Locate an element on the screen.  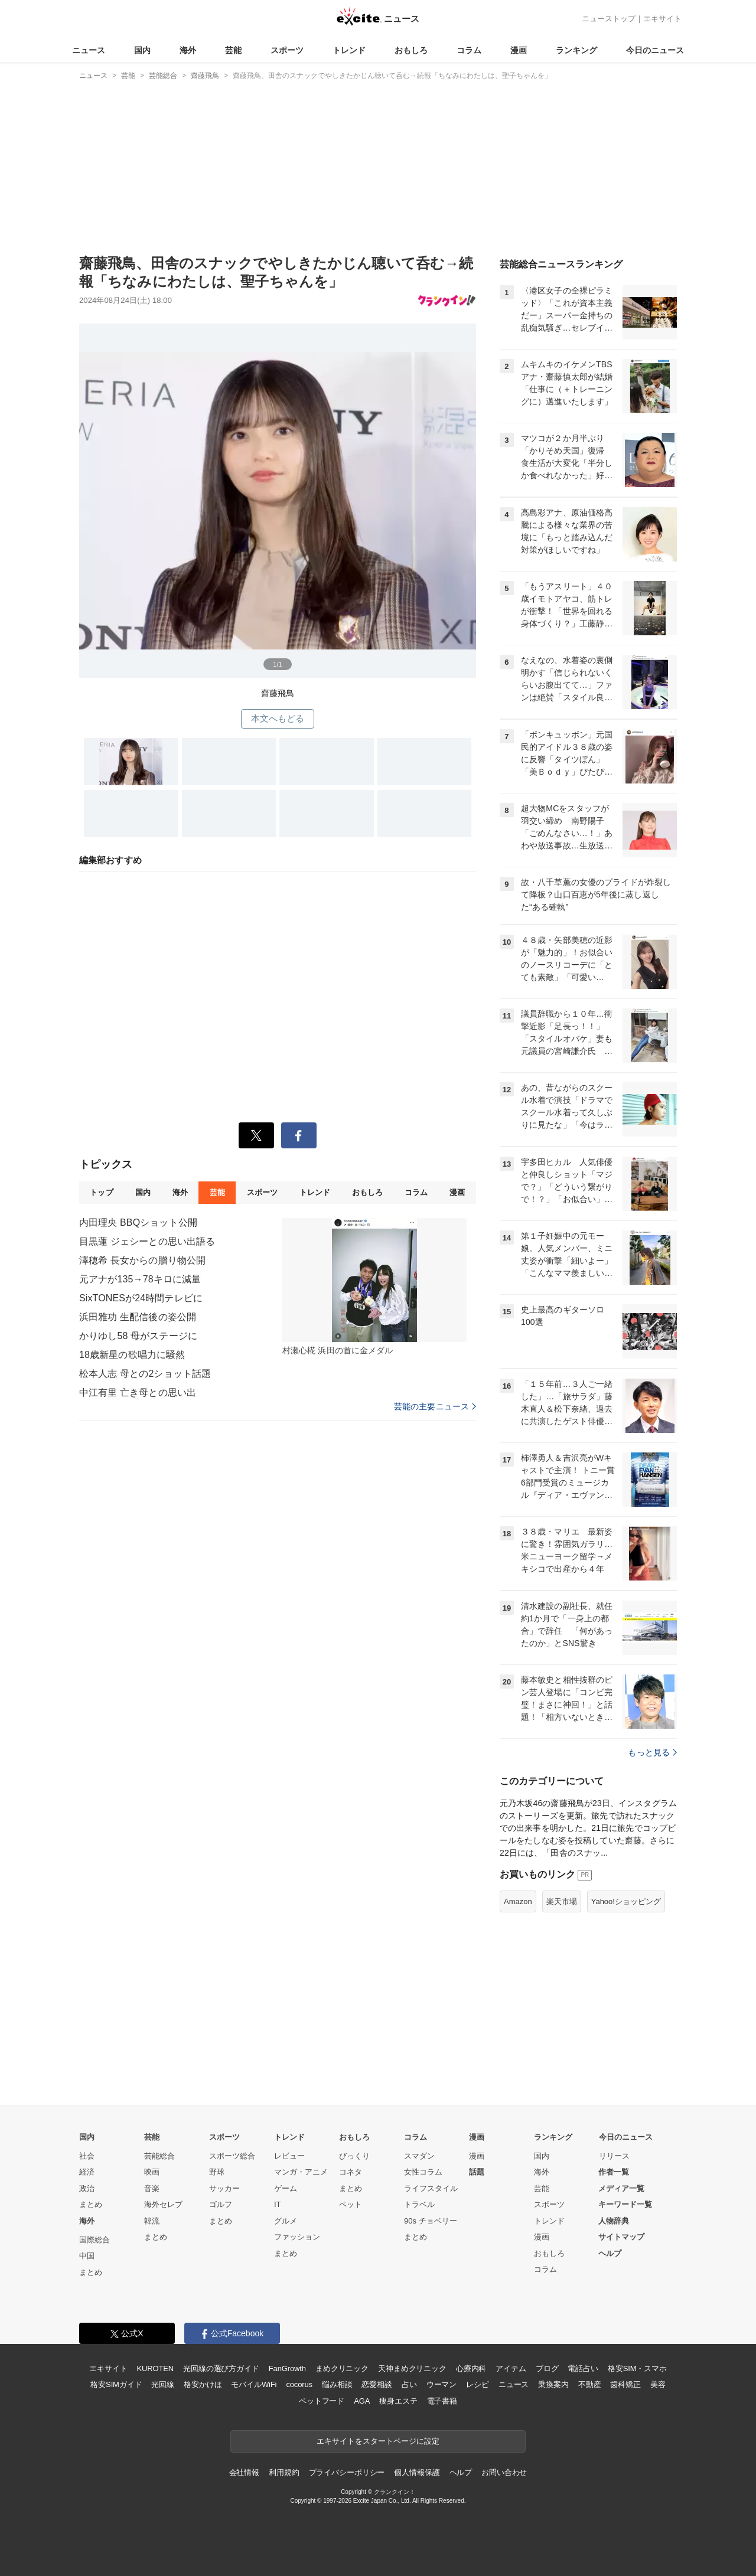
アイテム is located at coordinates (511, 2368).